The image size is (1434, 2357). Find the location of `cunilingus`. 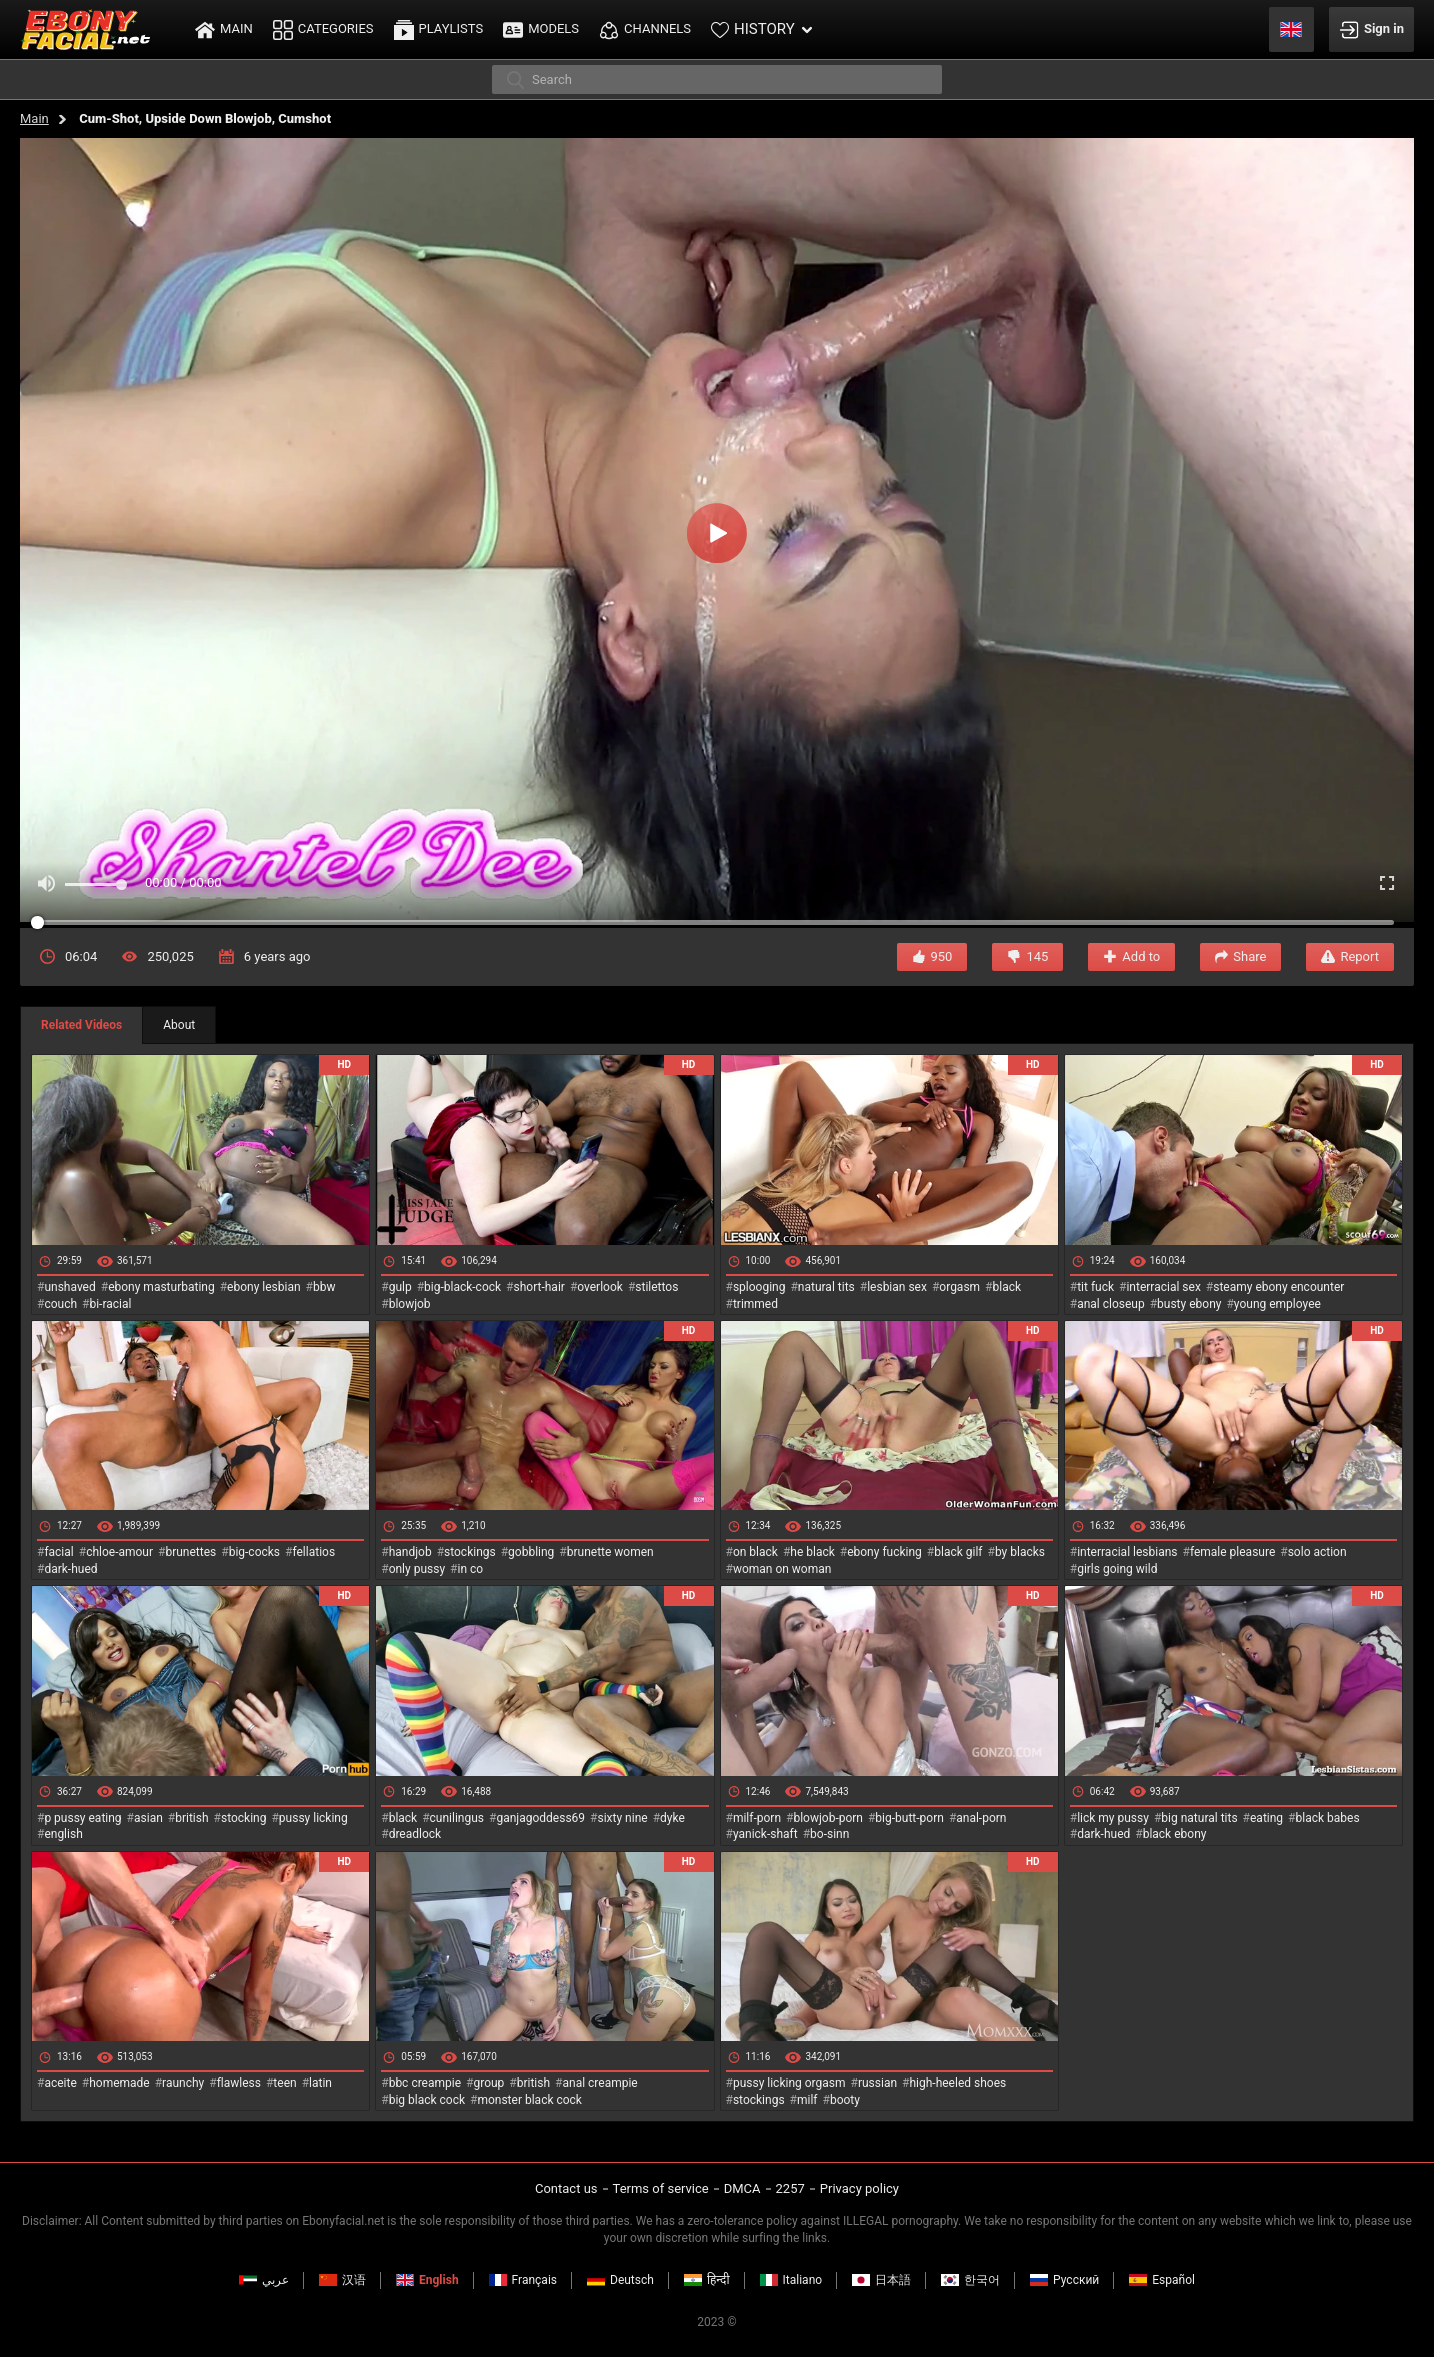

cunilingus is located at coordinates (457, 1818).